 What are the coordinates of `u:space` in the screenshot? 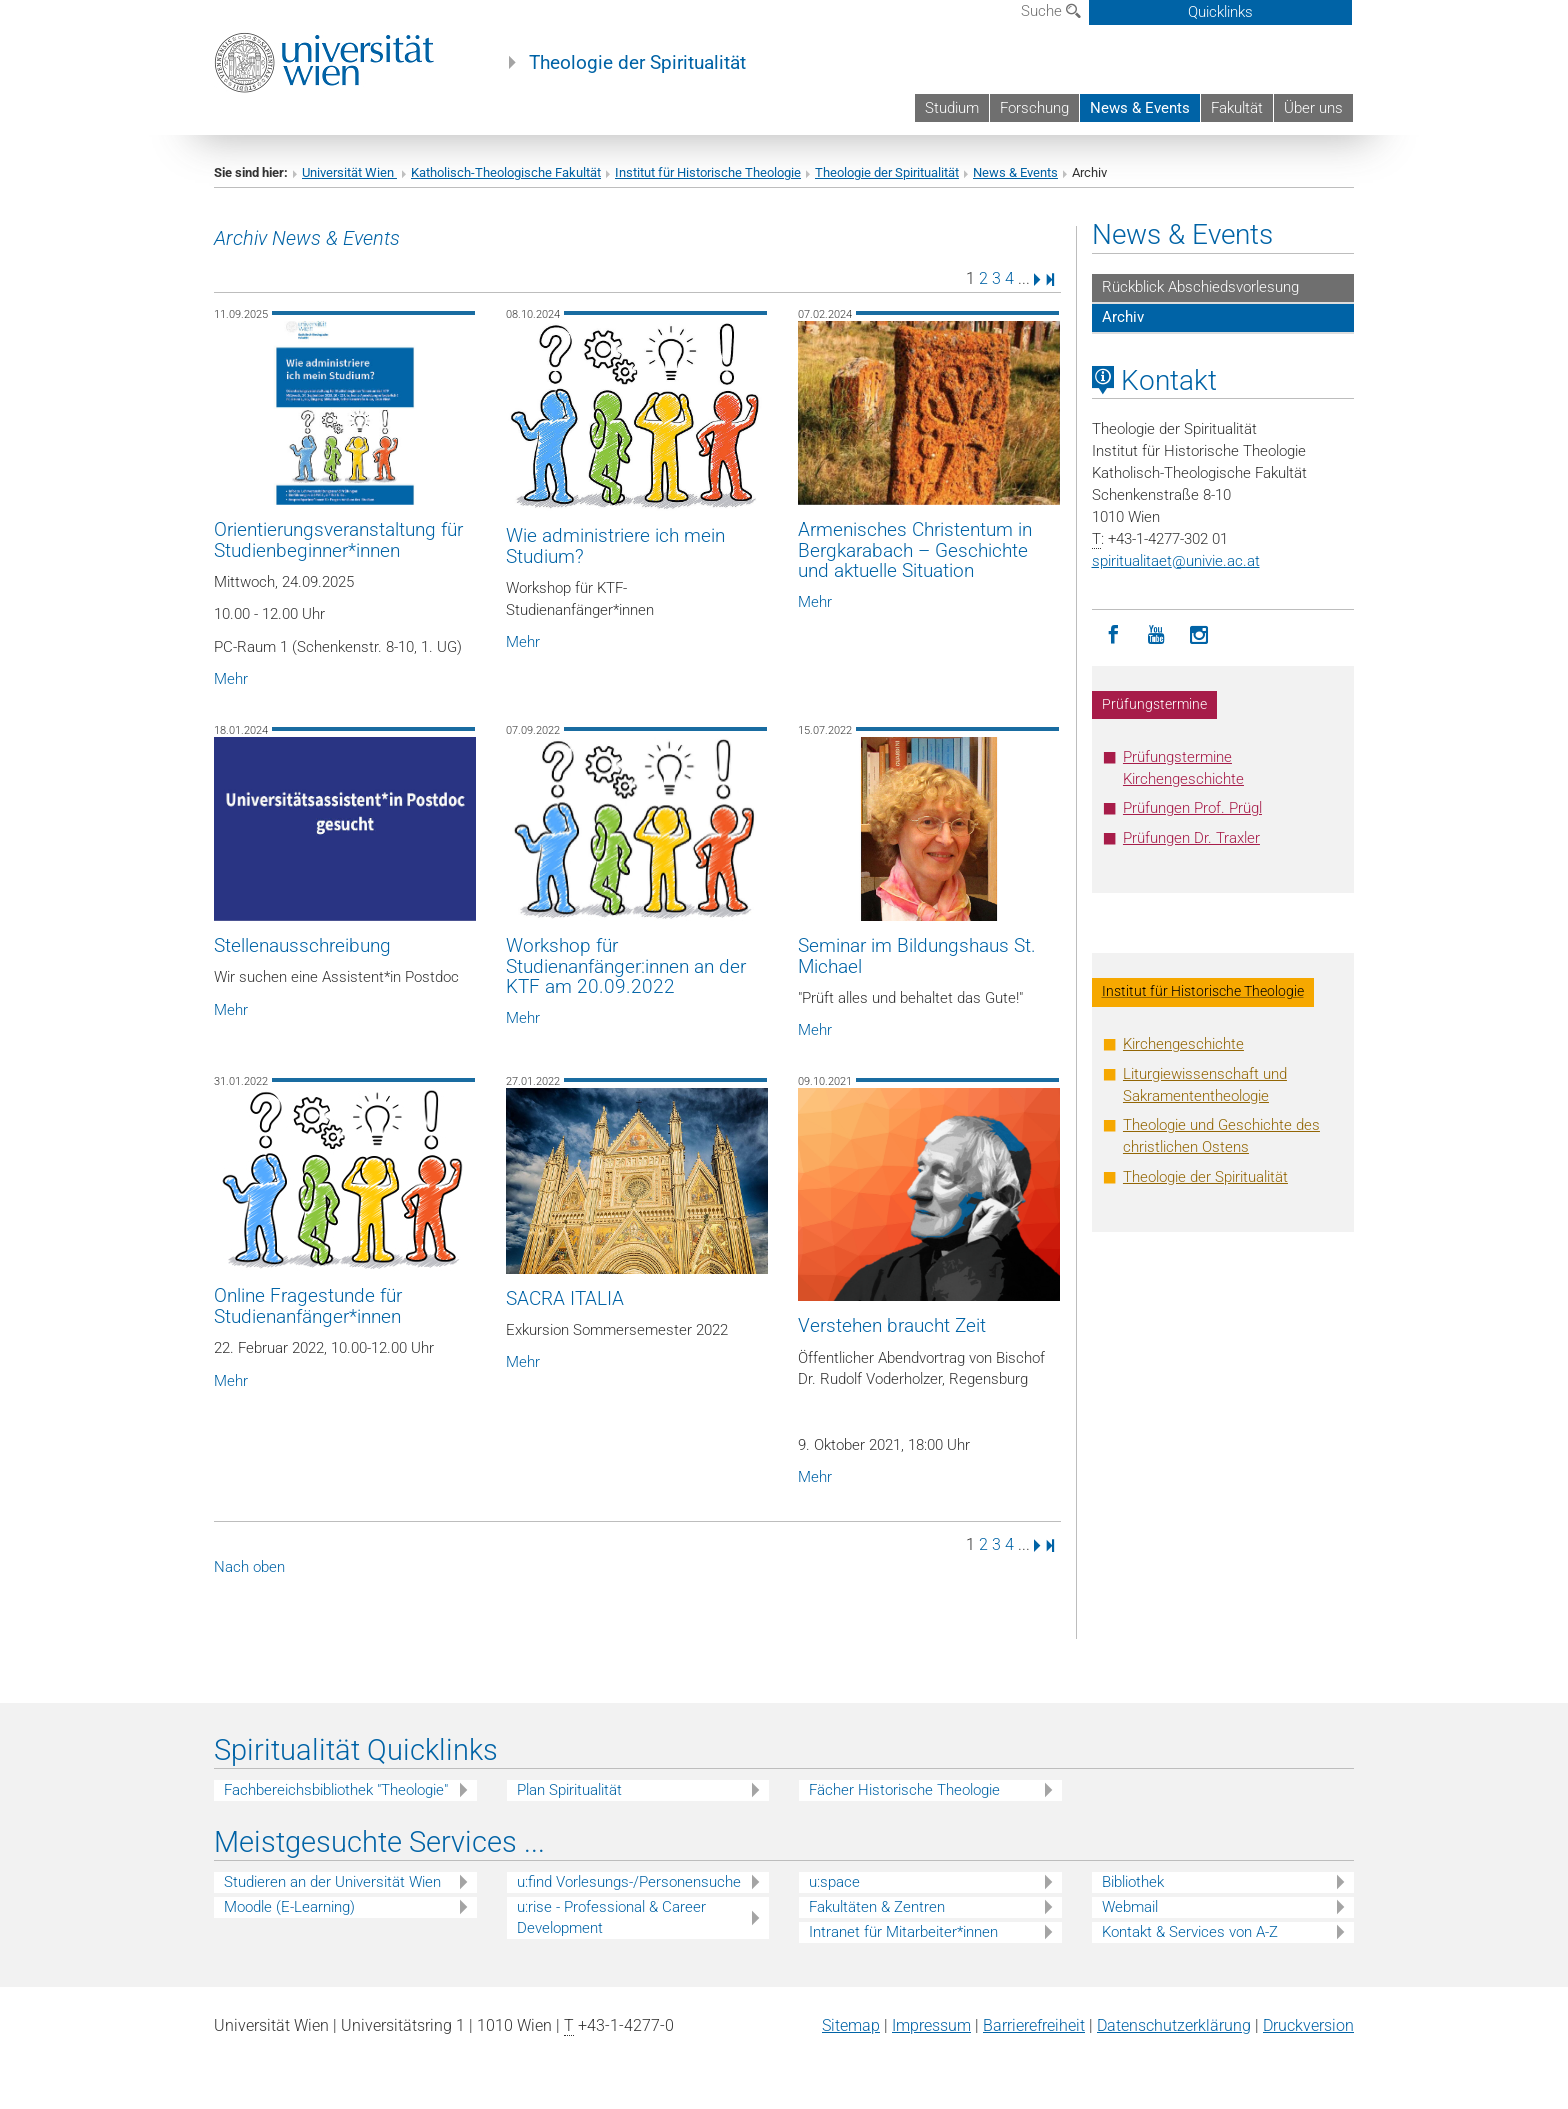 It's located at (834, 1882).